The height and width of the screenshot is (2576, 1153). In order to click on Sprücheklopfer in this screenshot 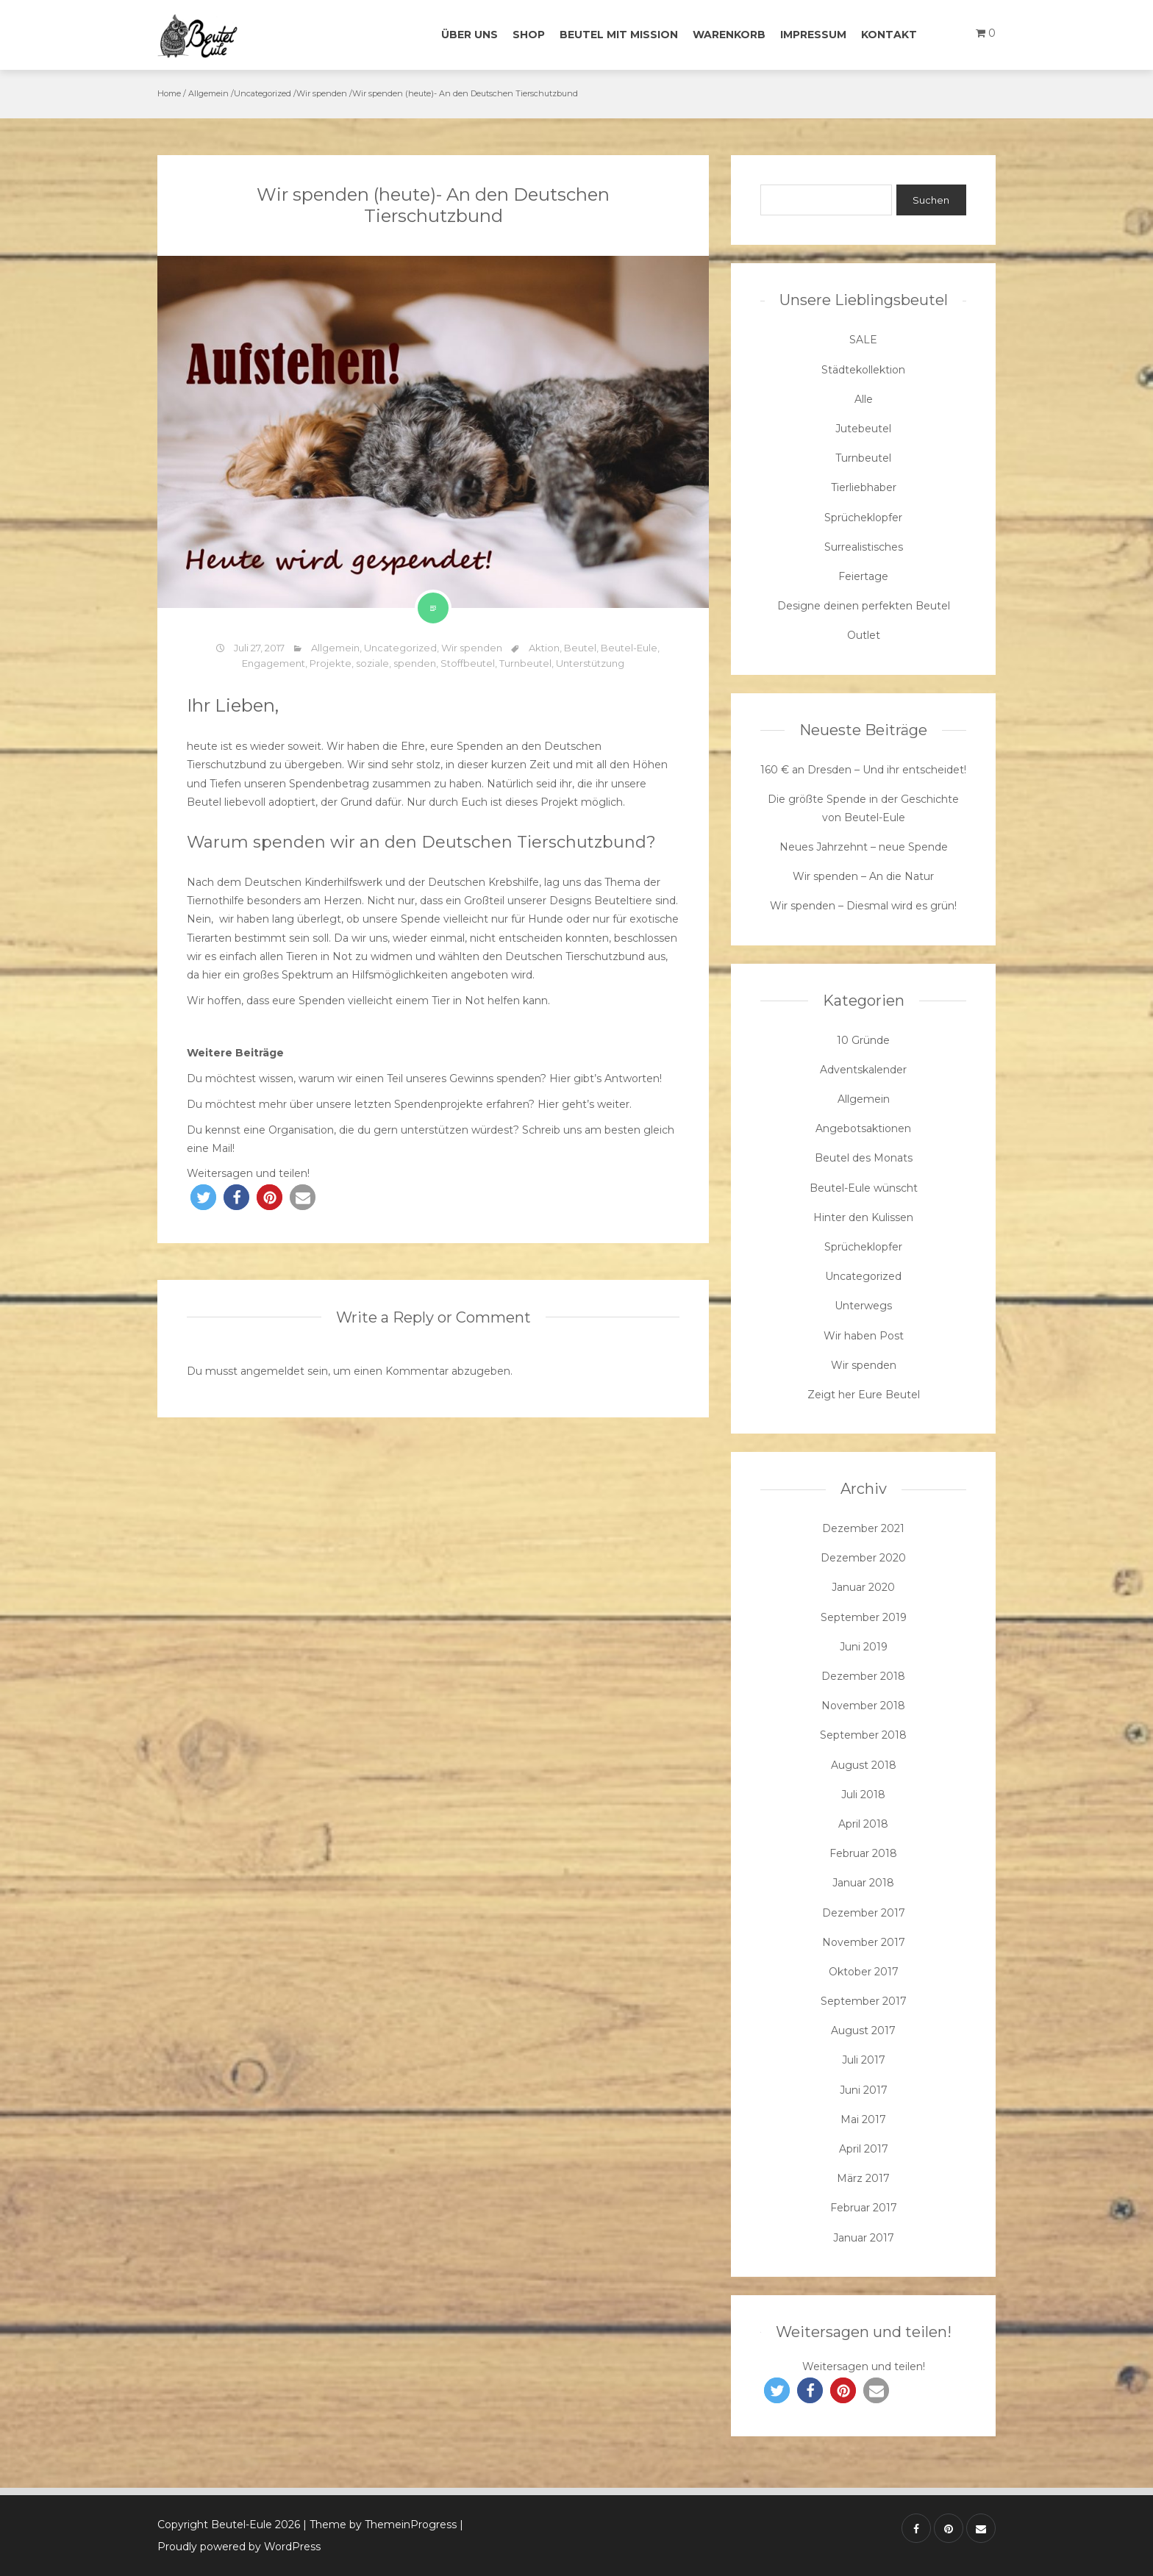, I will do `click(863, 517)`.